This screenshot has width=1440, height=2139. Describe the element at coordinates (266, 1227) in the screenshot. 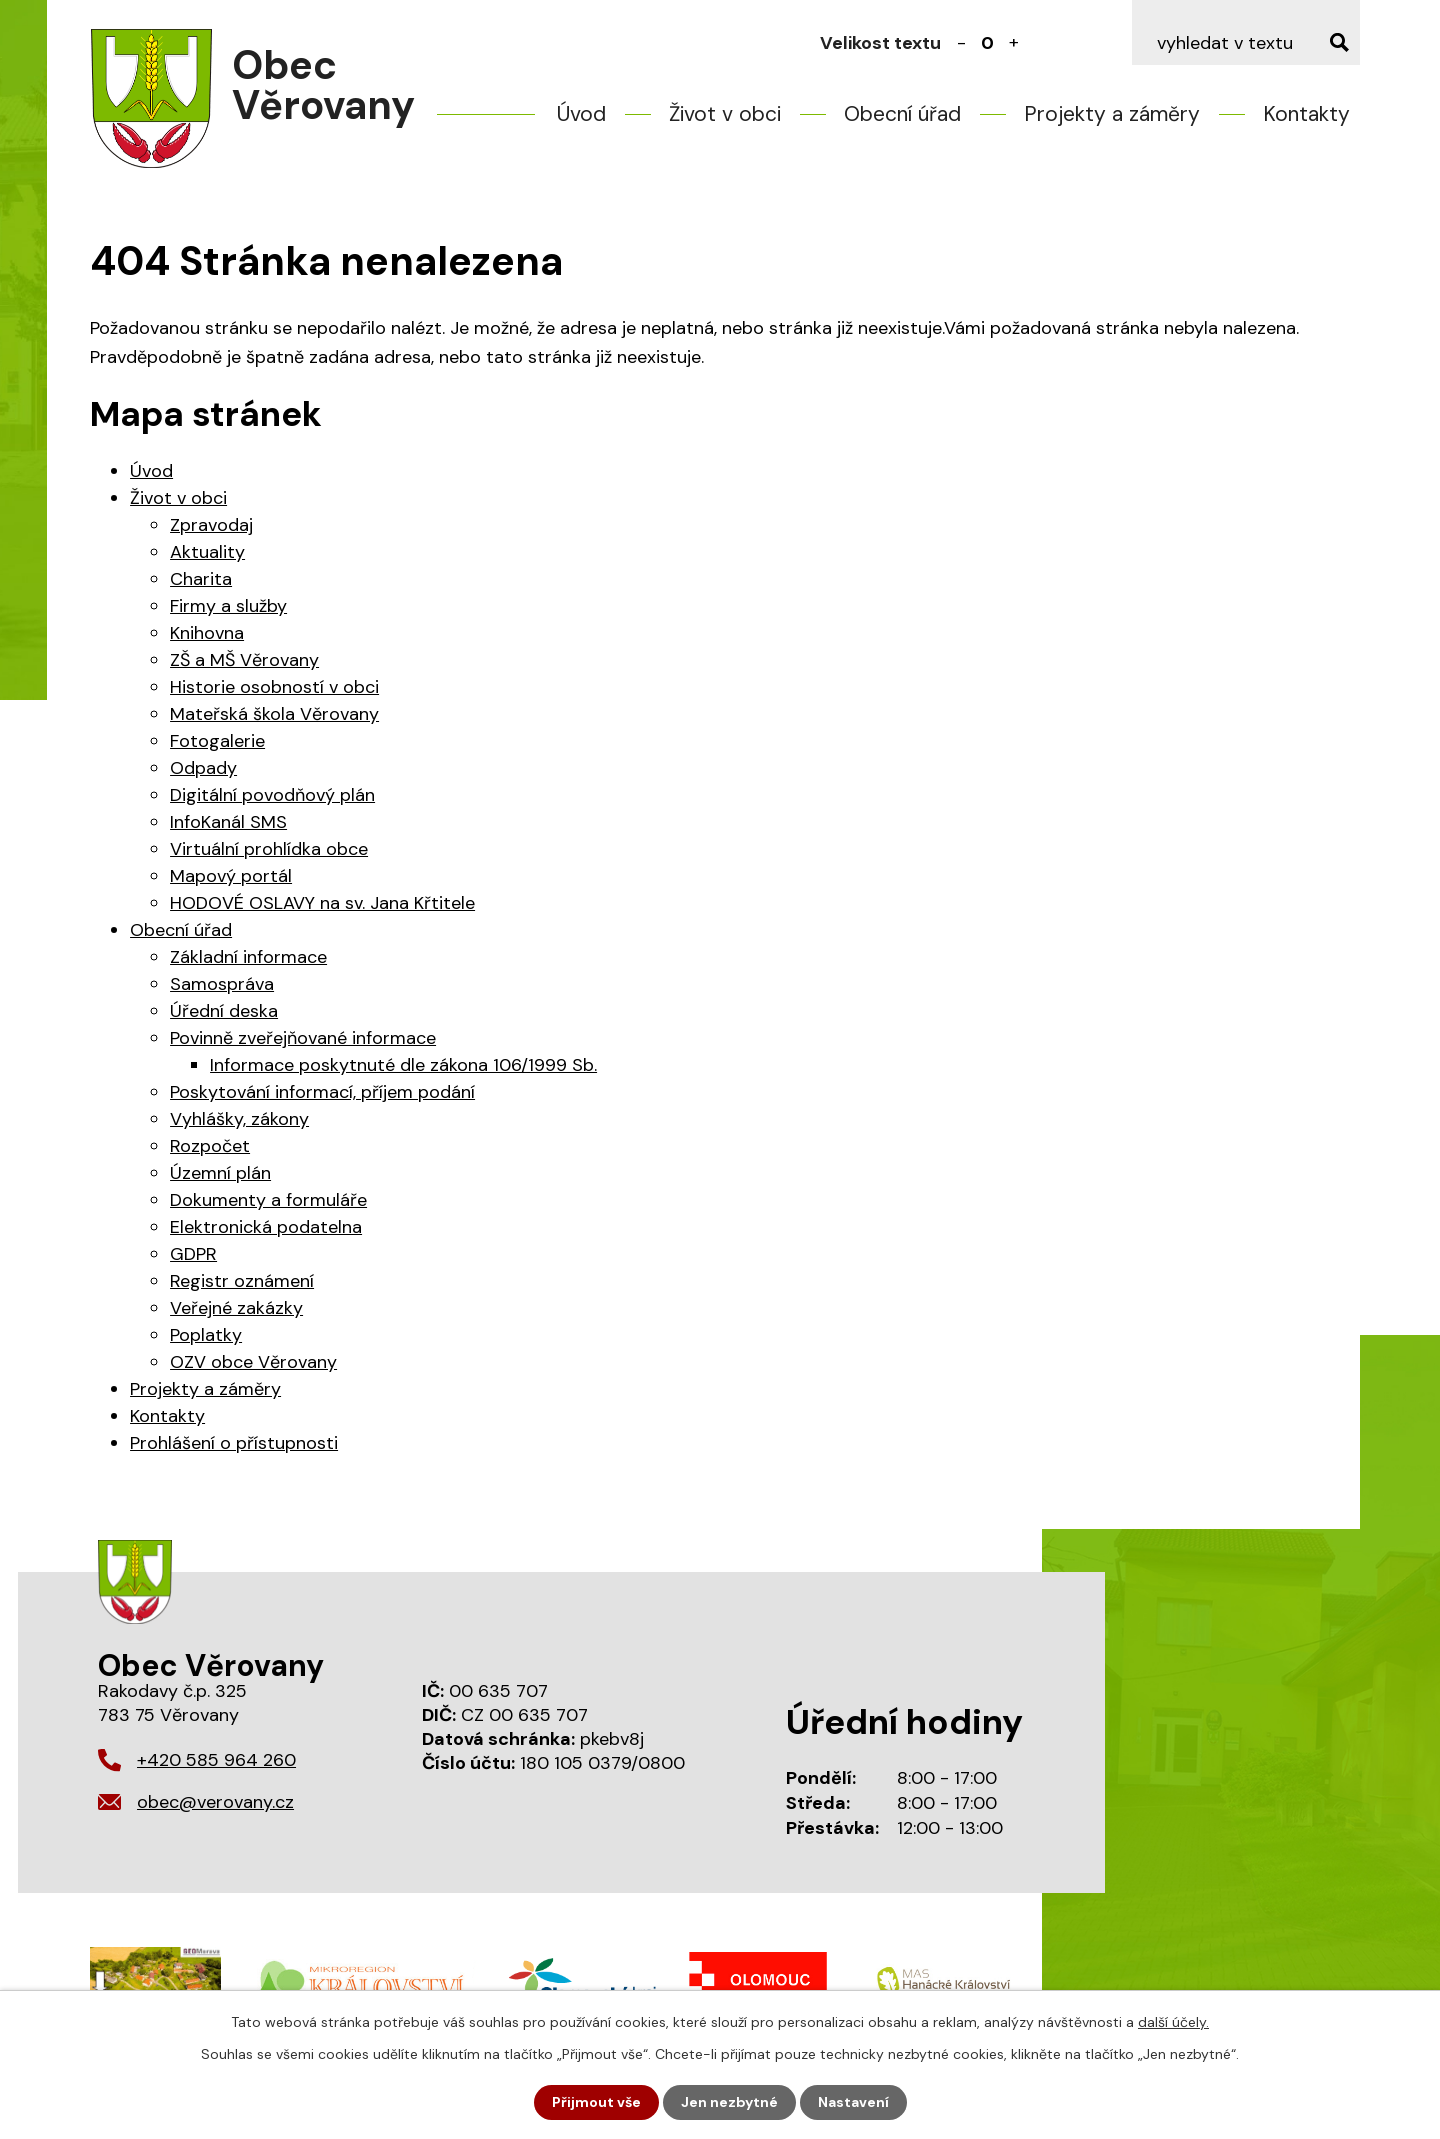

I see `Elektronická podatelna` at that location.